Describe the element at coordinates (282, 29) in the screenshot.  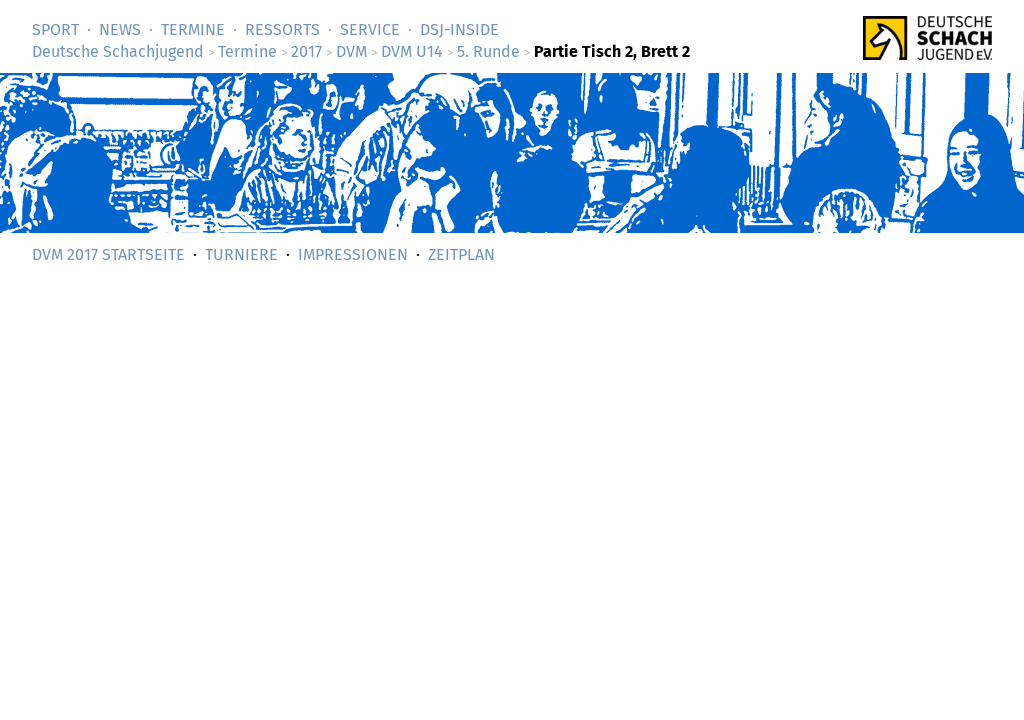
I see `Ressorts` at that location.